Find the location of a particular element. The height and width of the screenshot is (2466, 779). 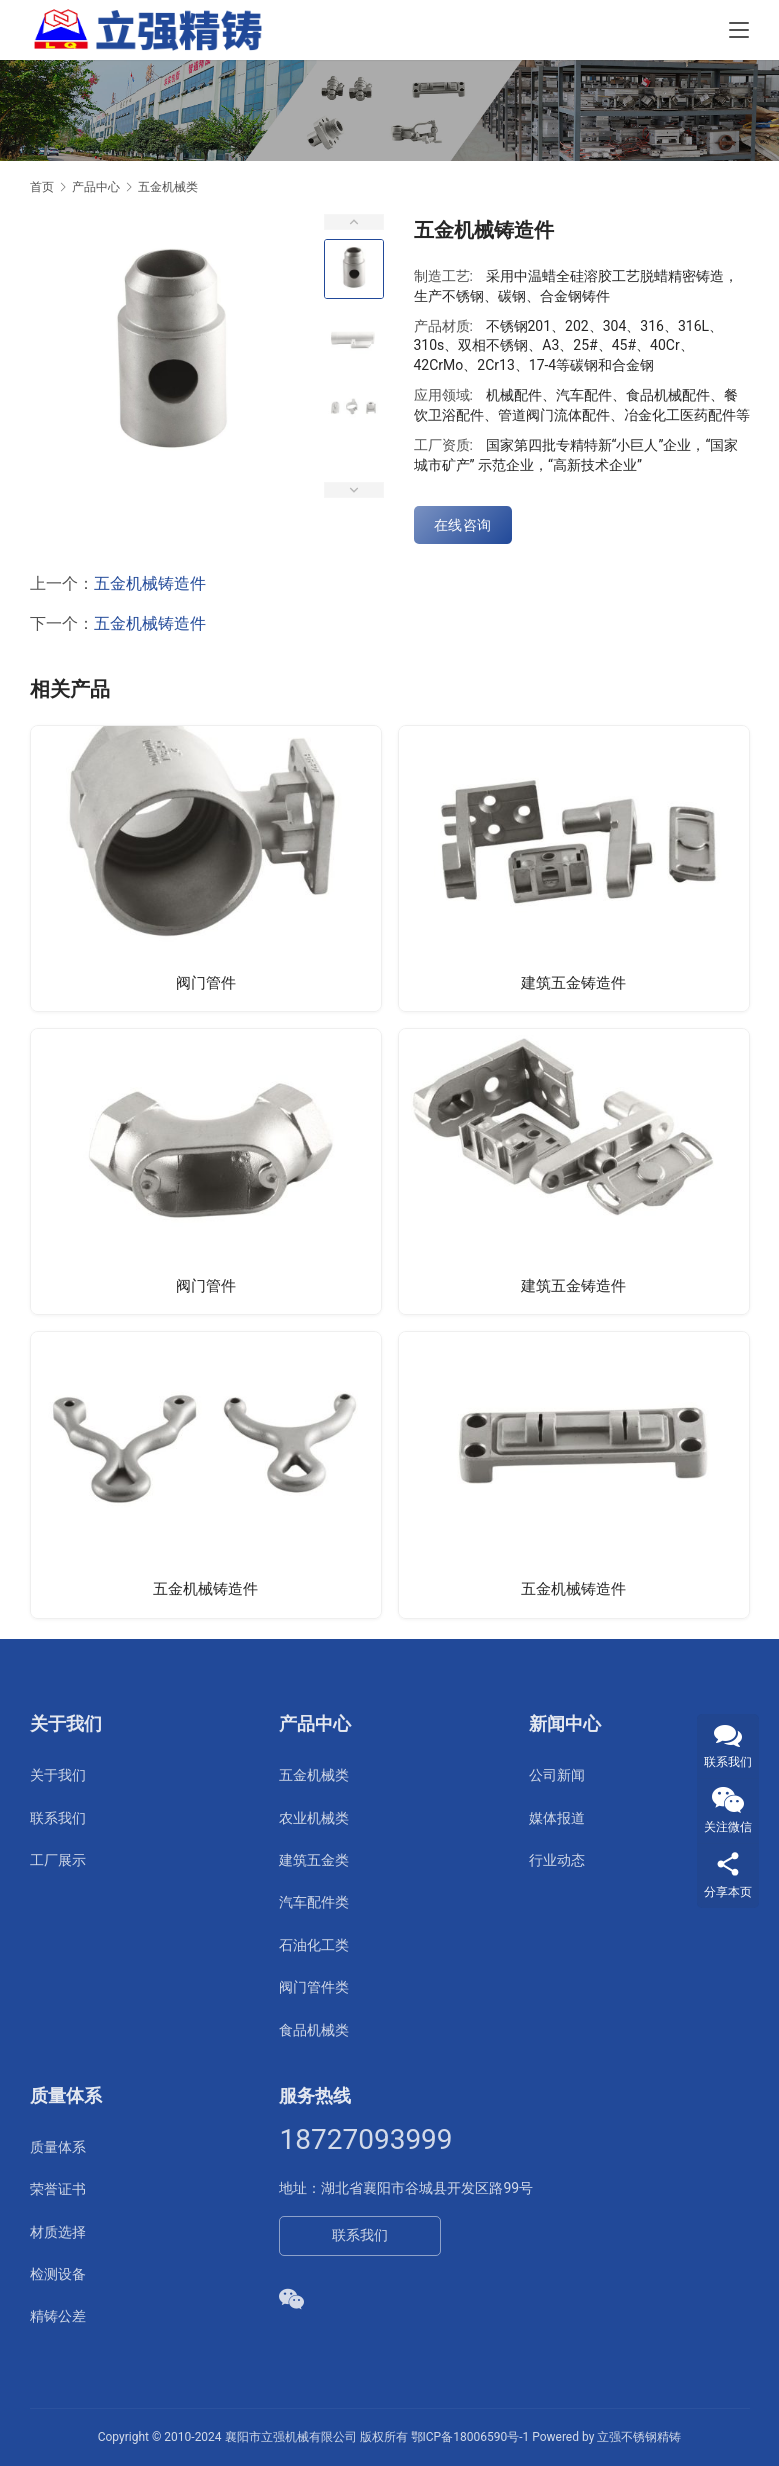

阀门管件类 is located at coordinates (314, 1987).